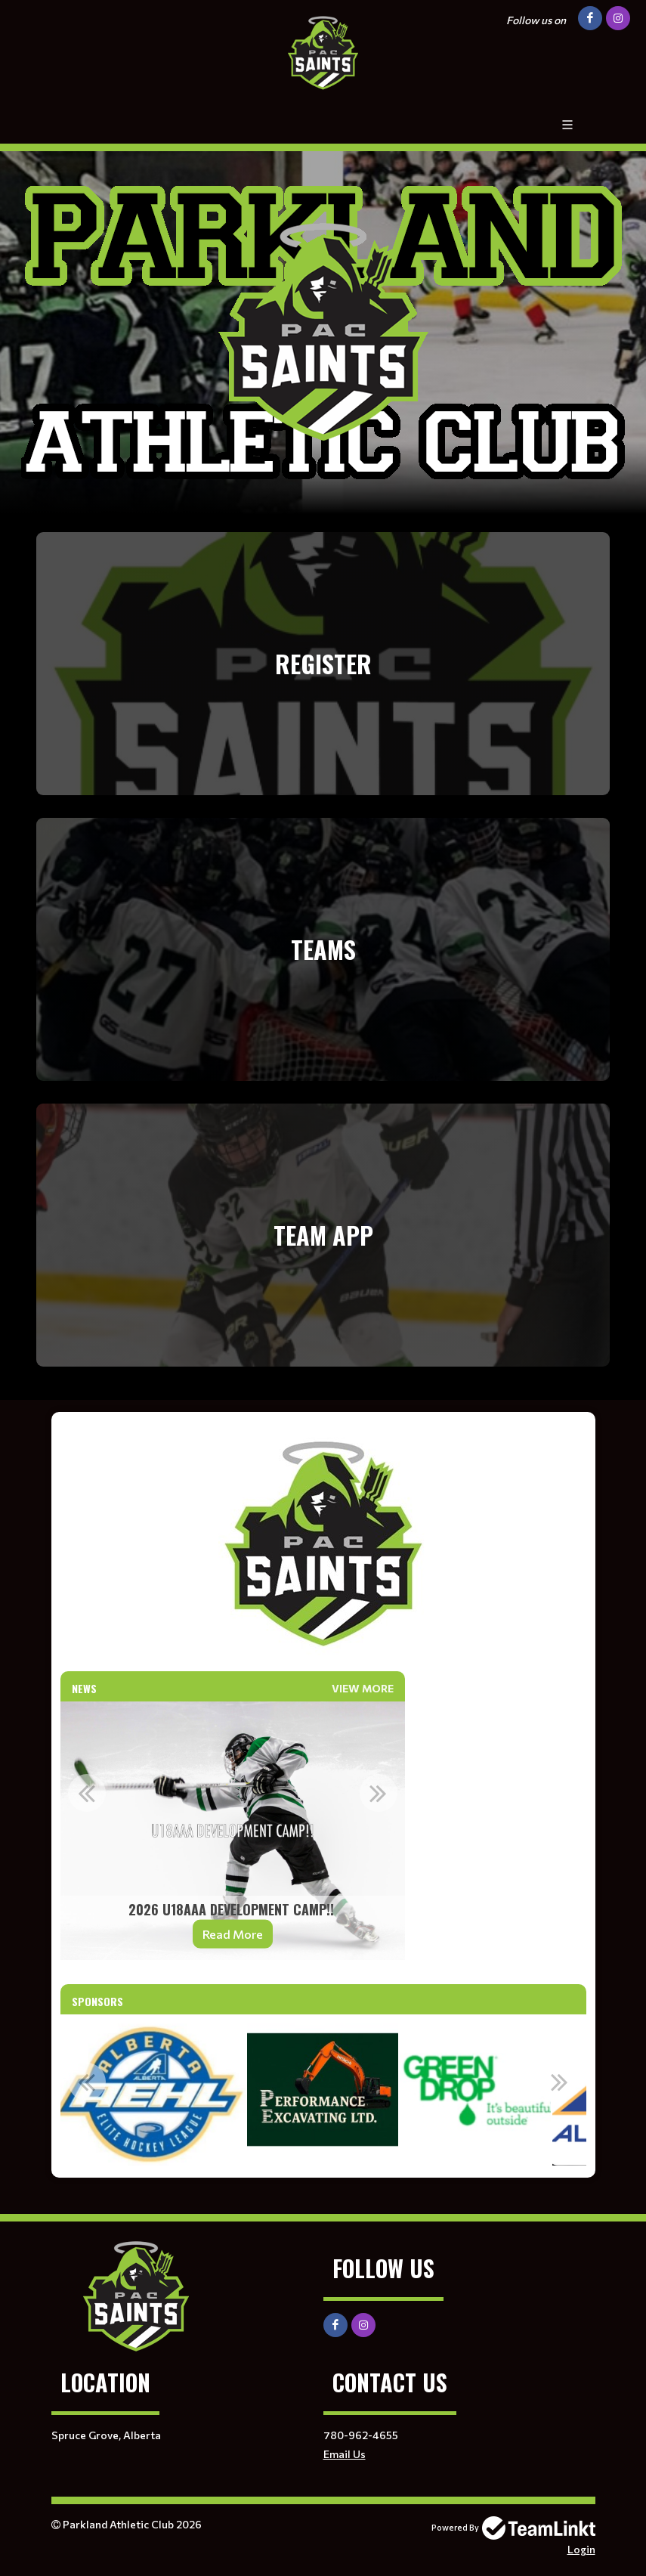 Image resolution: width=646 pixels, height=2576 pixels. What do you see at coordinates (323, 1542) in the screenshot?
I see `[textbox]` at bounding box center [323, 1542].